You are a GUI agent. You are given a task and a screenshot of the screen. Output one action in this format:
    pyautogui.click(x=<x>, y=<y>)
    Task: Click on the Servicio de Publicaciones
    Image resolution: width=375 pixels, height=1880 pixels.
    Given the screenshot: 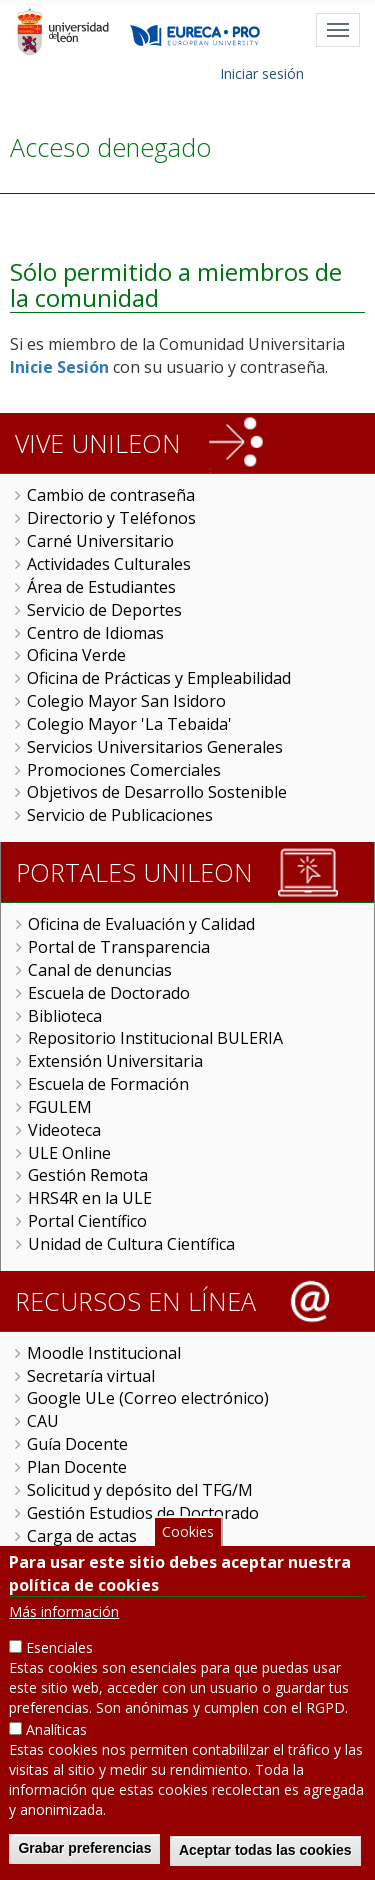 What is the action you would take?
    pyautogui.click(x=120, y=815)
    